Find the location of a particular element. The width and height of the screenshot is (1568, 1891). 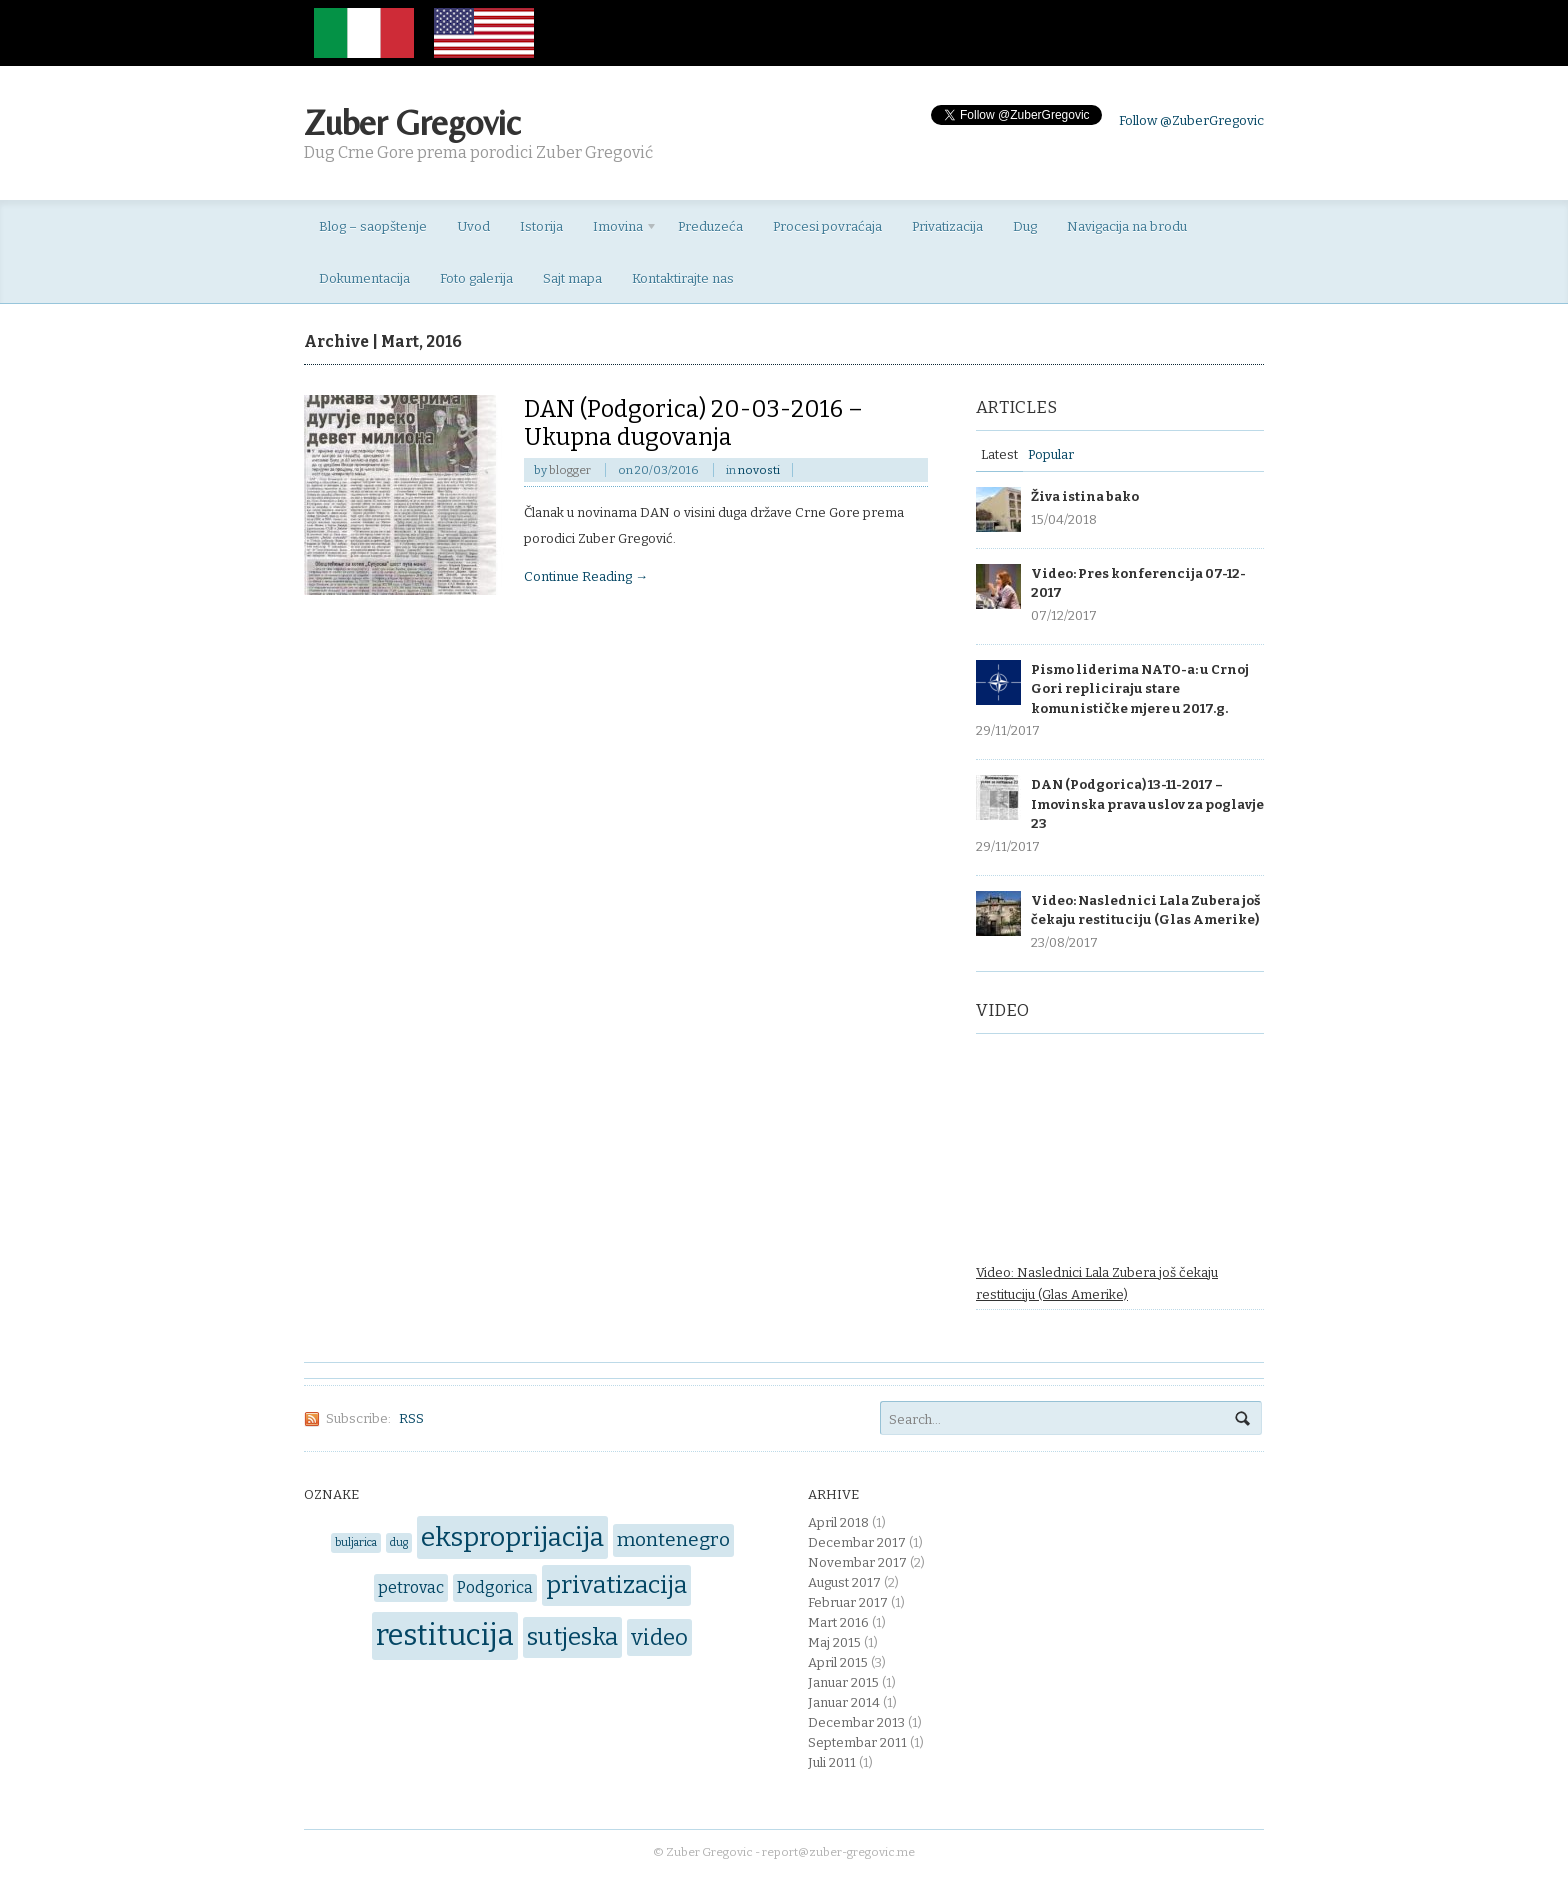

DAN (Podgorica) 13-11-2017 – Imovinska prava uslov za poglavje 23 is located at coordinates (1147, 804).